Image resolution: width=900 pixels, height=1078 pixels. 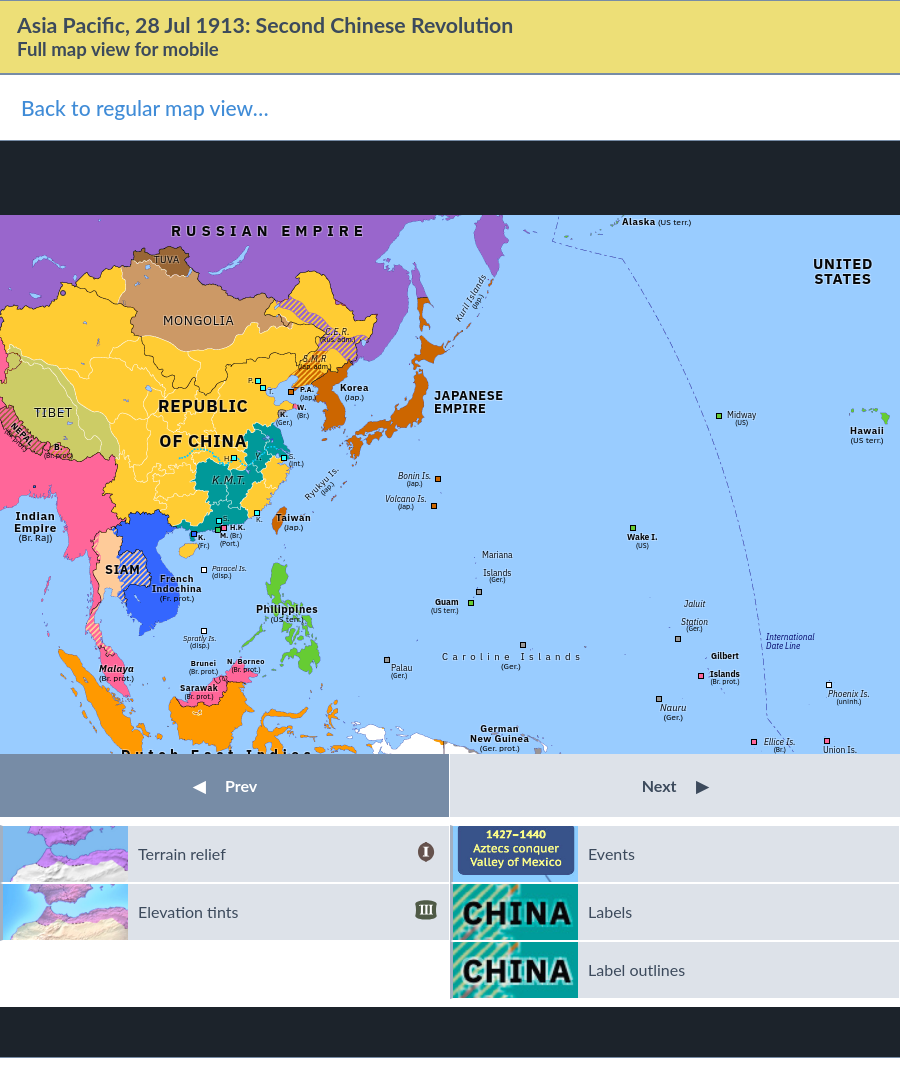 I want to click on Elevation tints, so click(x=287, y=912).